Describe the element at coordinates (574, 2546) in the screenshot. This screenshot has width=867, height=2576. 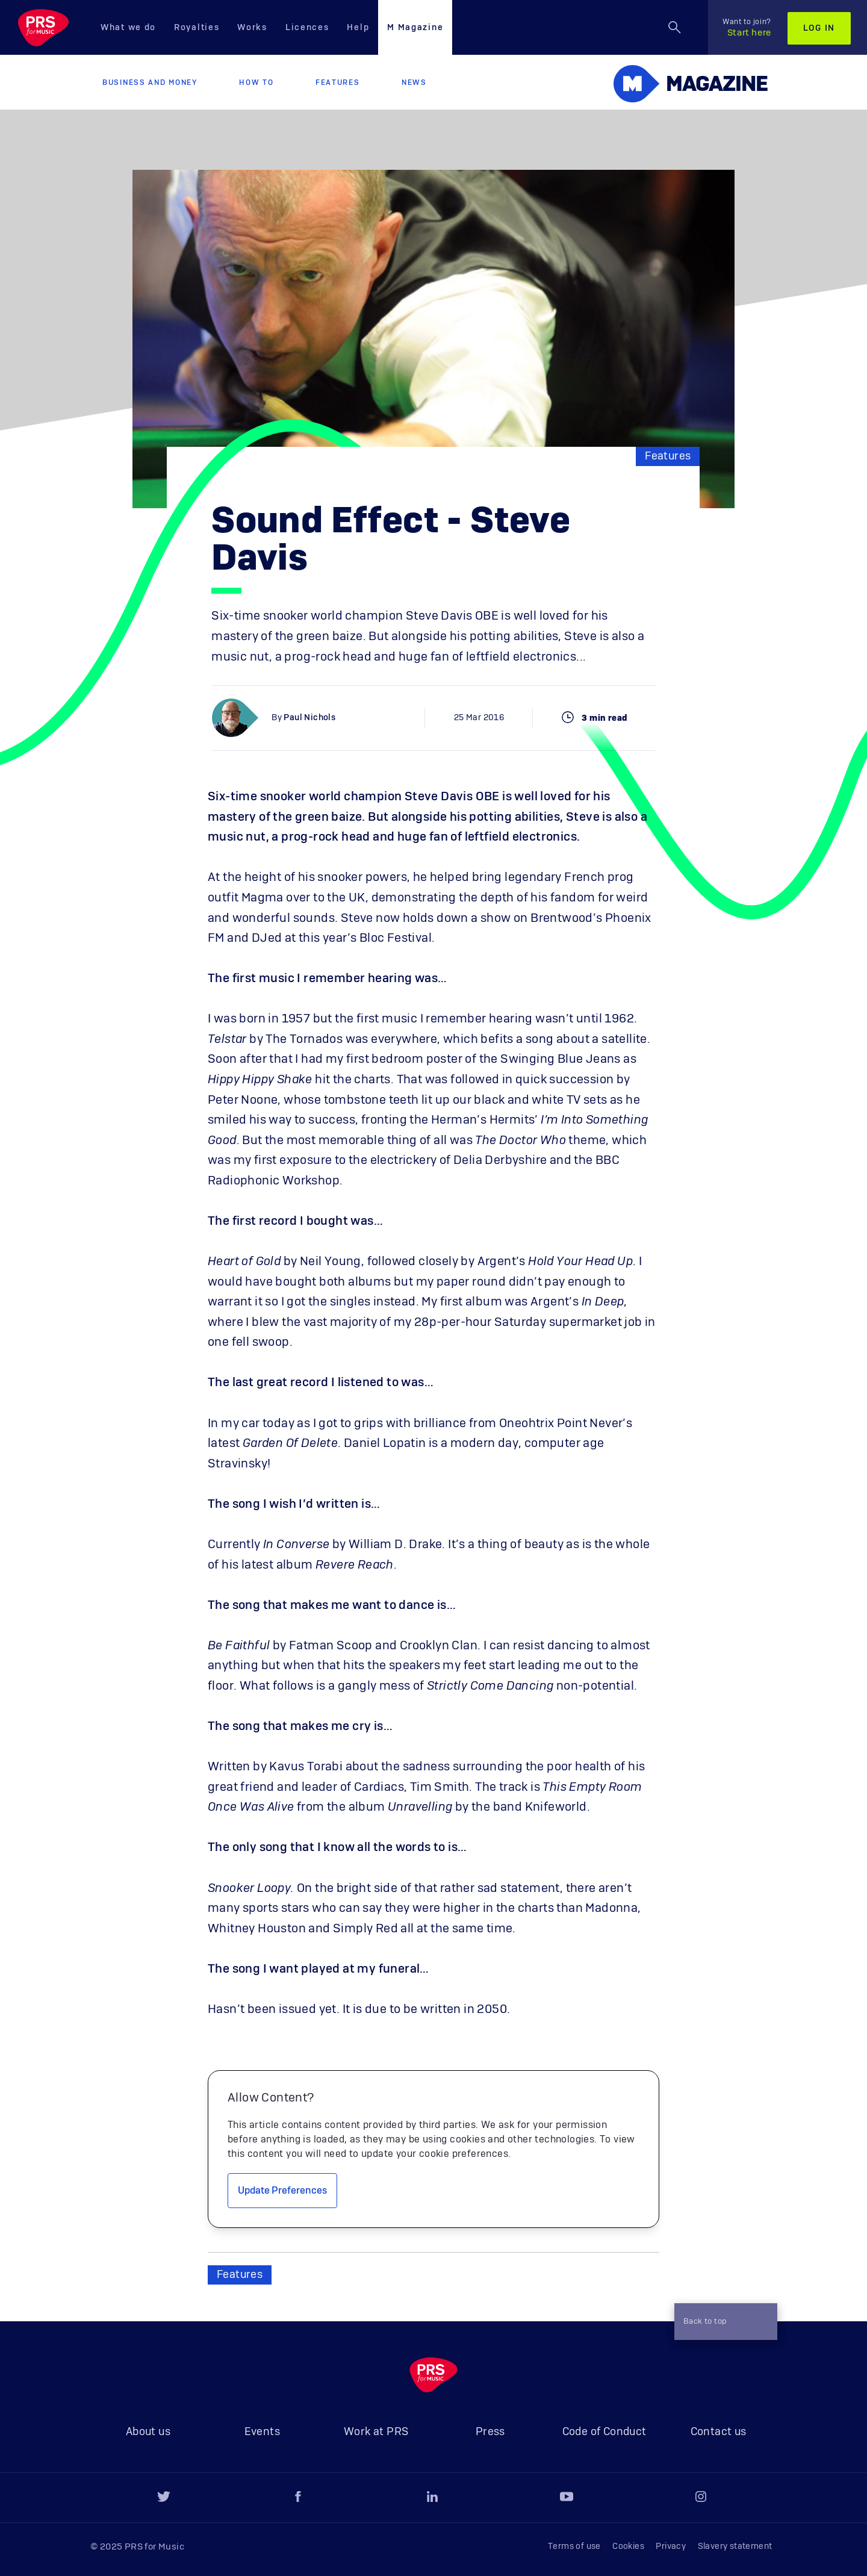
I see `Terms of use` at that location.